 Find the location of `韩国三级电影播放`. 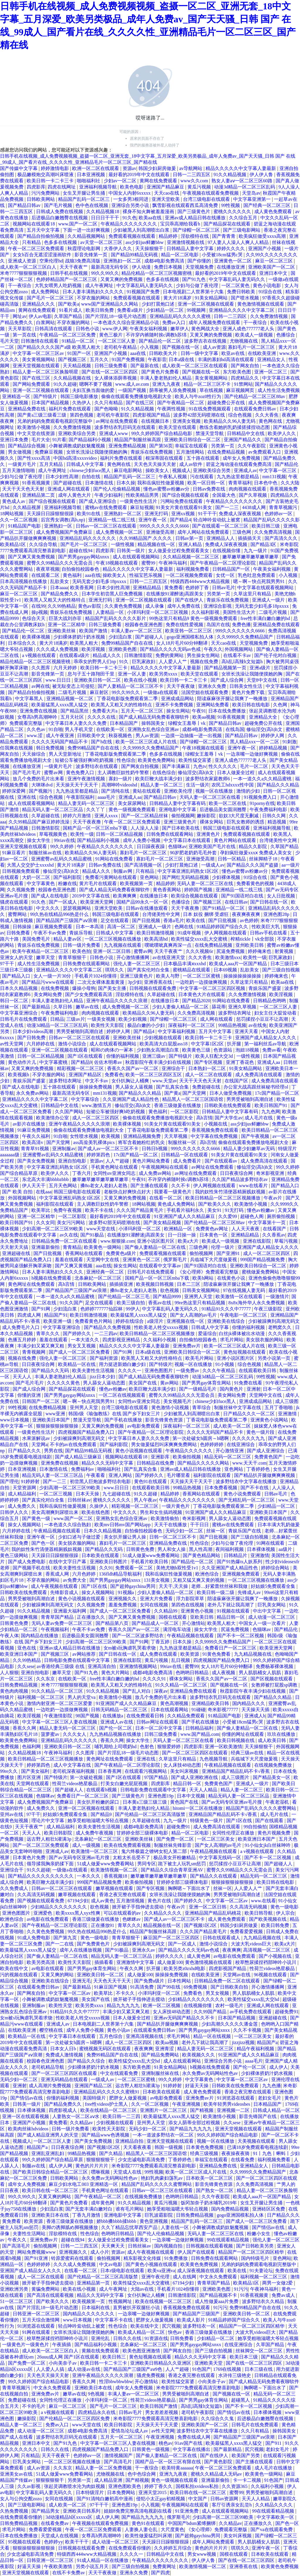

韩国三级电影播放 is located at coordinates (79, 396).